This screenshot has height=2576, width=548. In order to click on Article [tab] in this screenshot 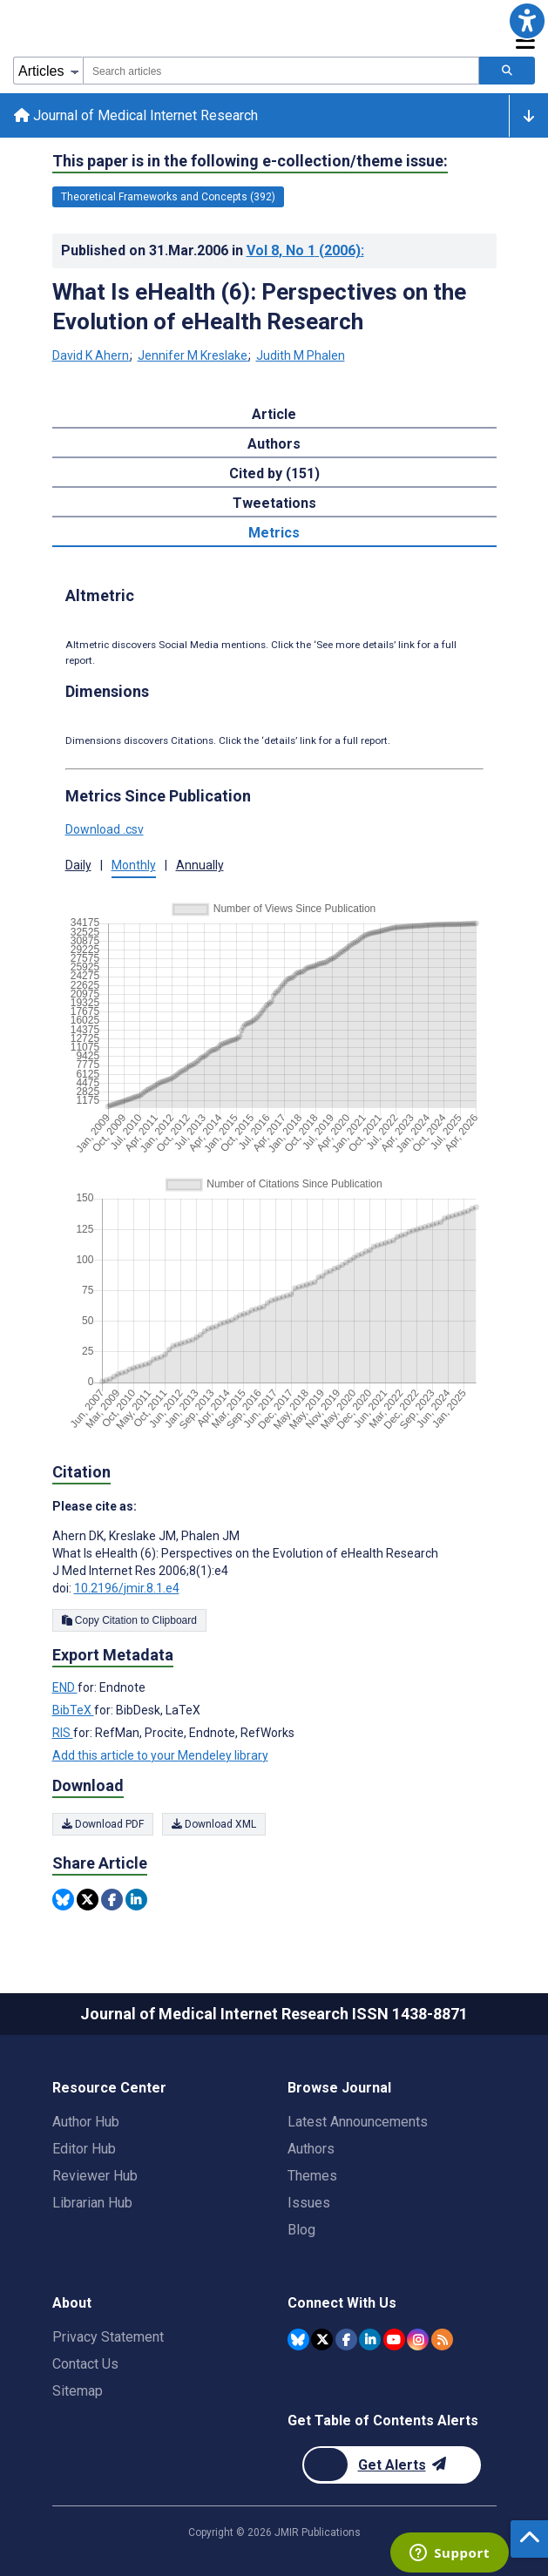, I will do `click(274, 414)`.